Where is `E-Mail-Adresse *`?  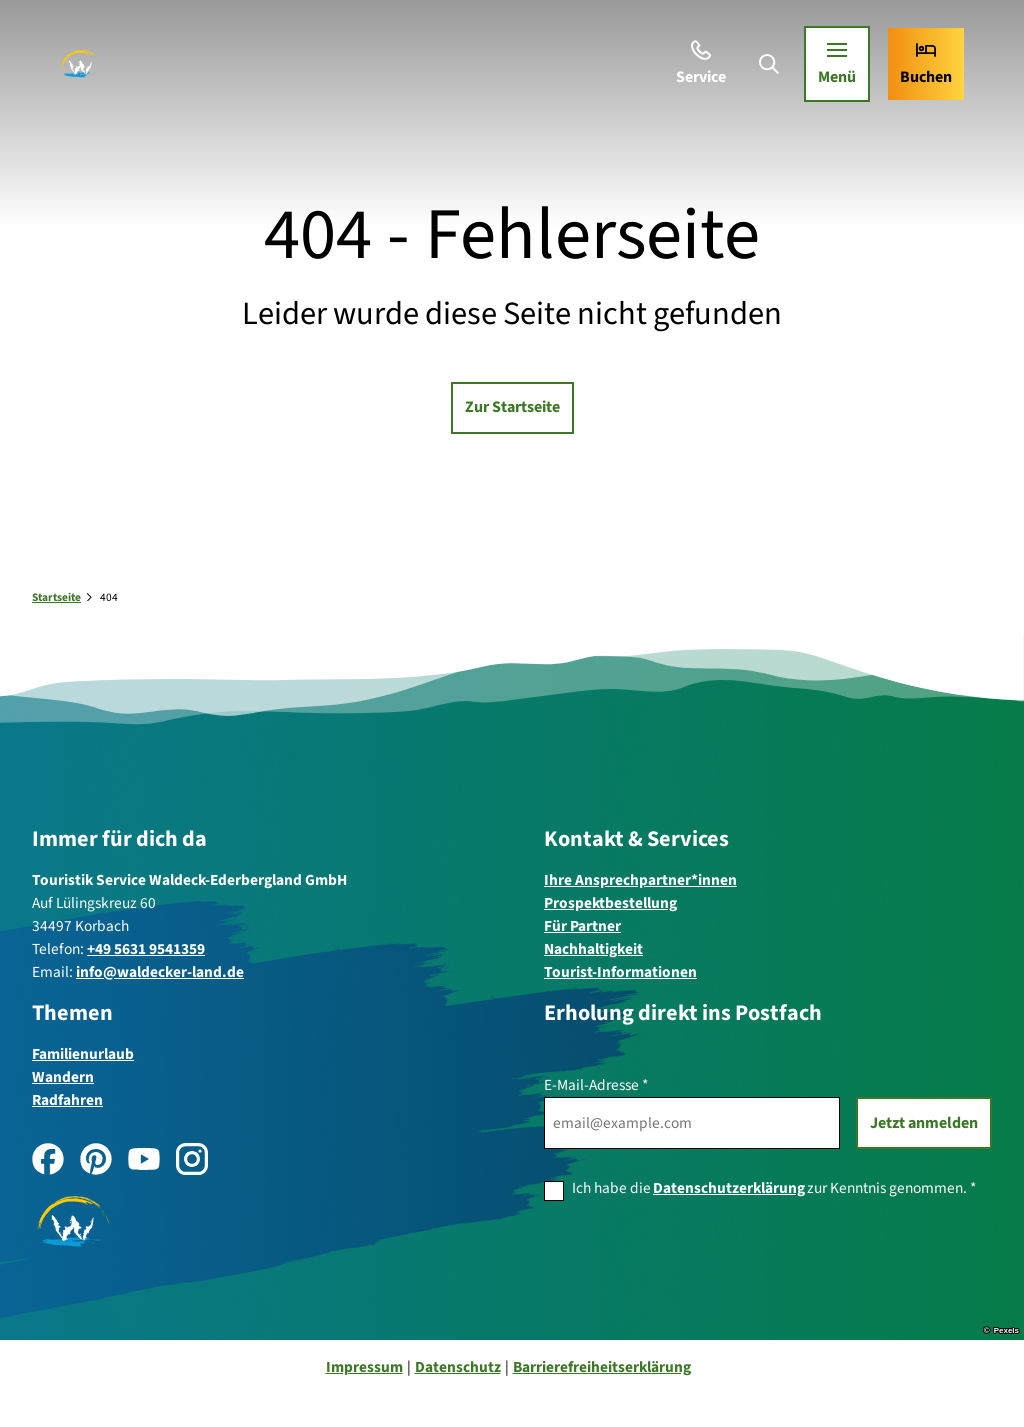
E-Mail-Adresse * is located at coordinates (596, 1085).